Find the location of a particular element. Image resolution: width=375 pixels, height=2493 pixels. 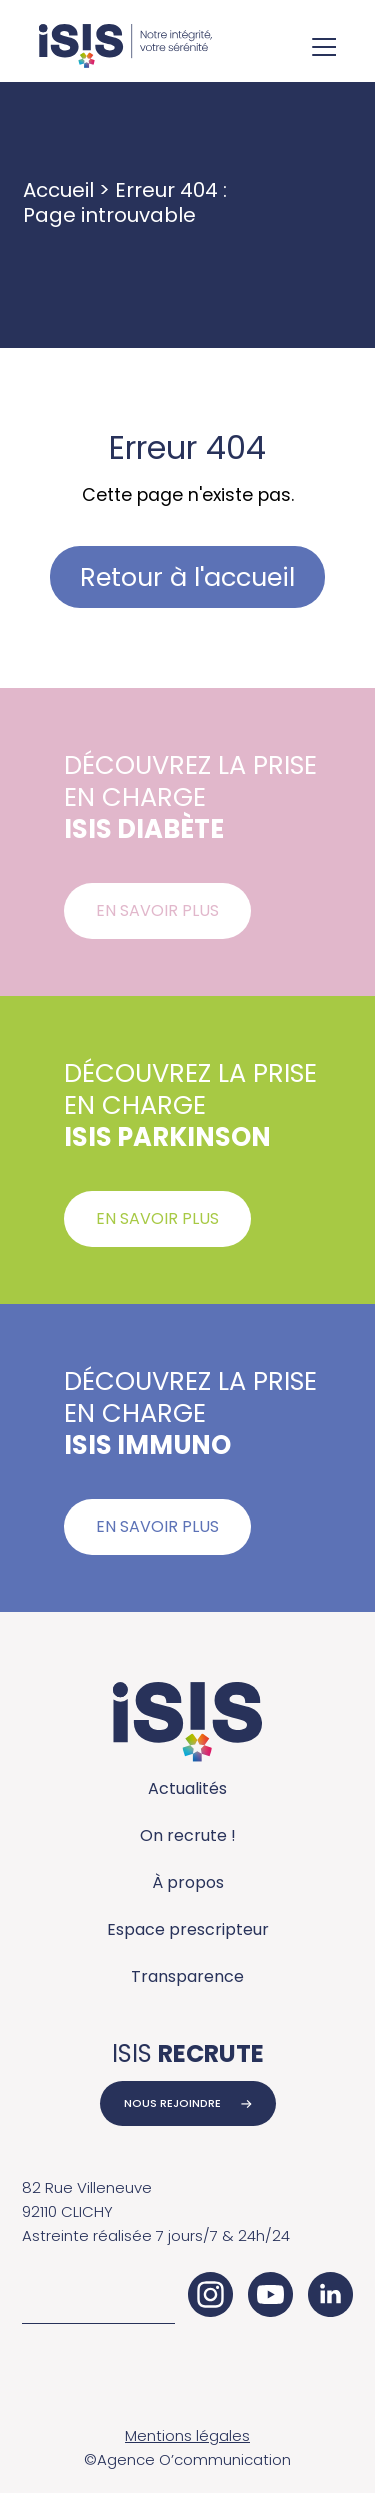

Retour à l'accueil is located at coordinates (187, 577).